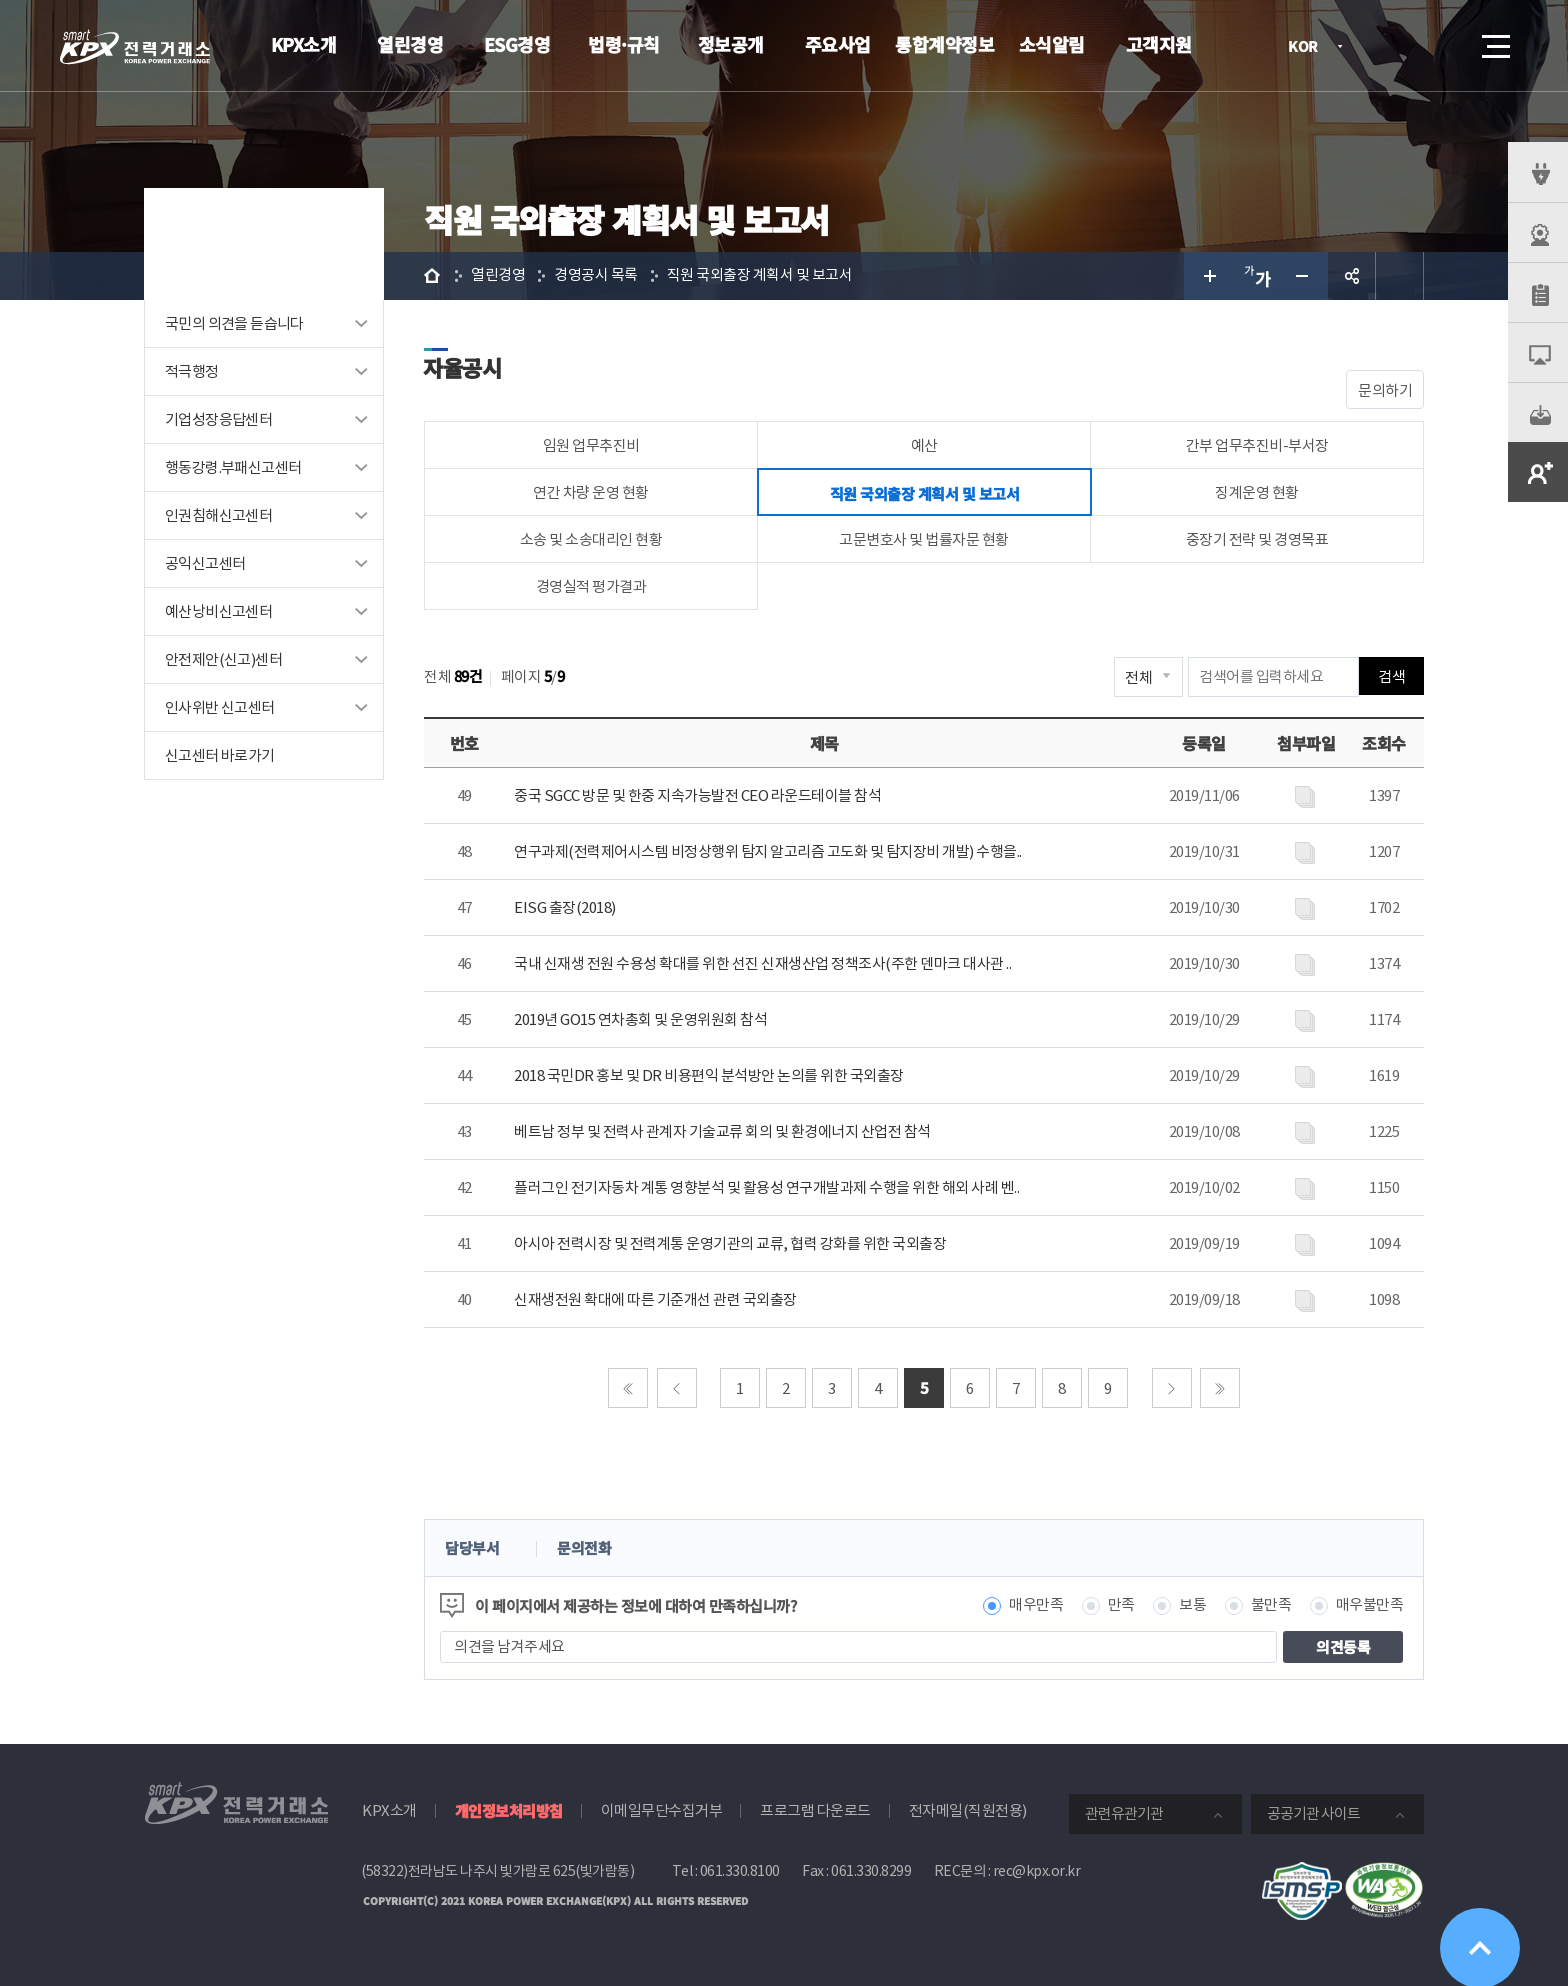  I want to click on 보통, so click(1192, 1605).